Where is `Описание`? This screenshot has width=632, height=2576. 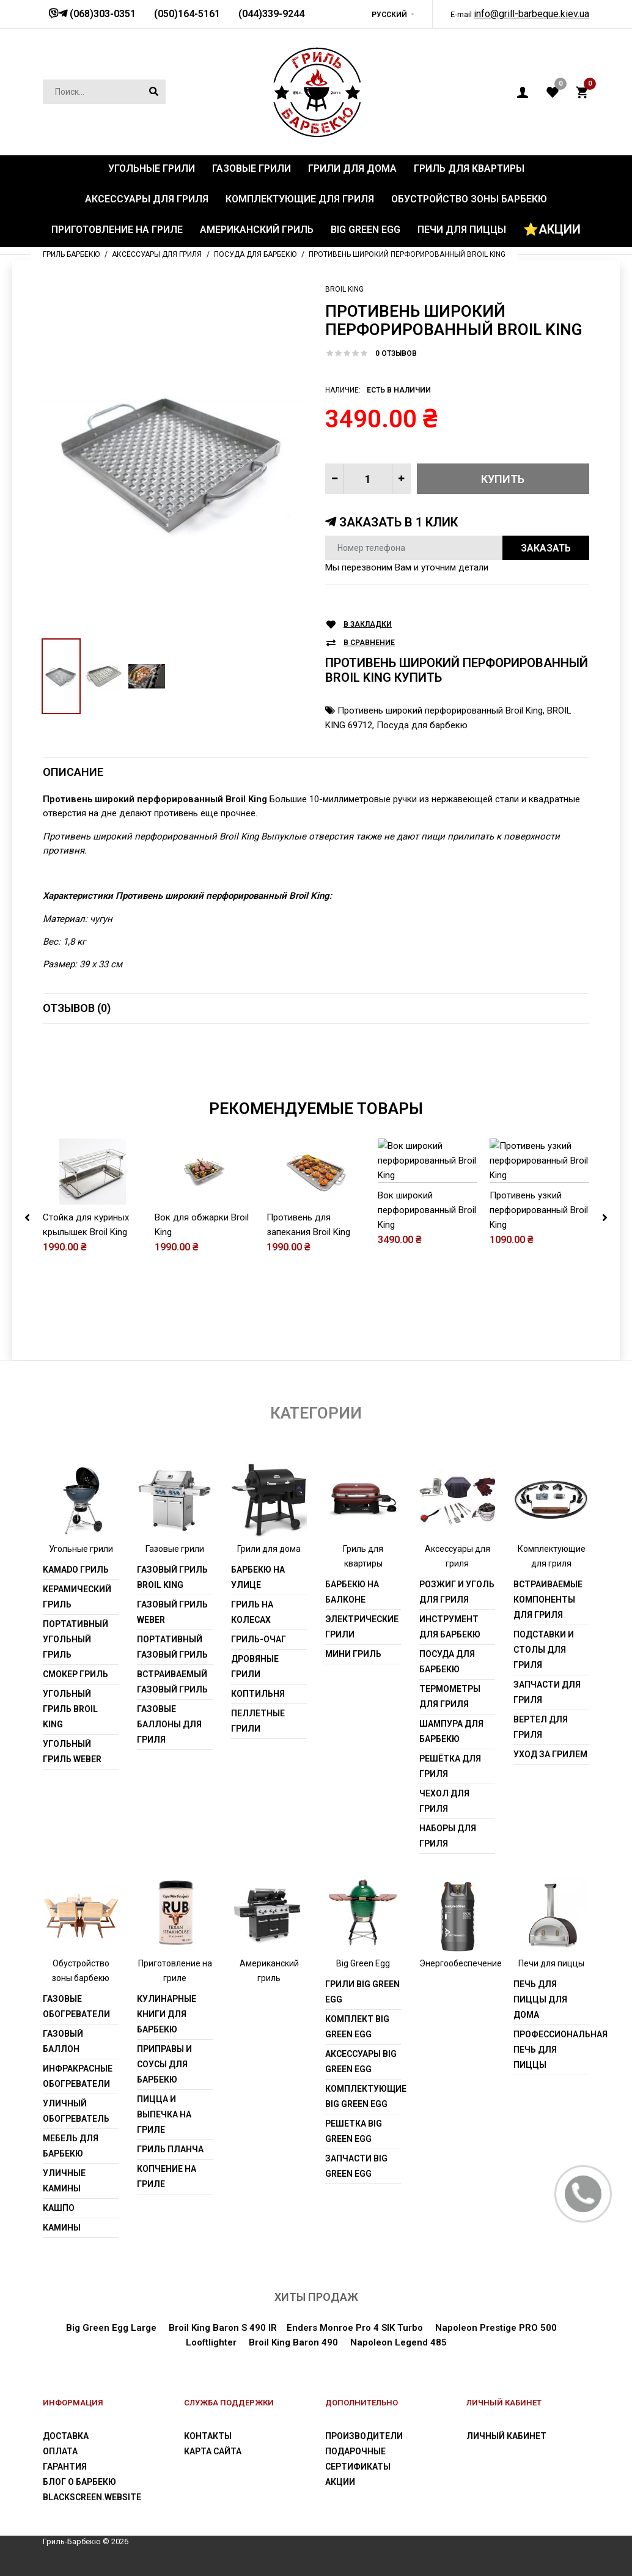
Описание is located at coordinates (73, 772).